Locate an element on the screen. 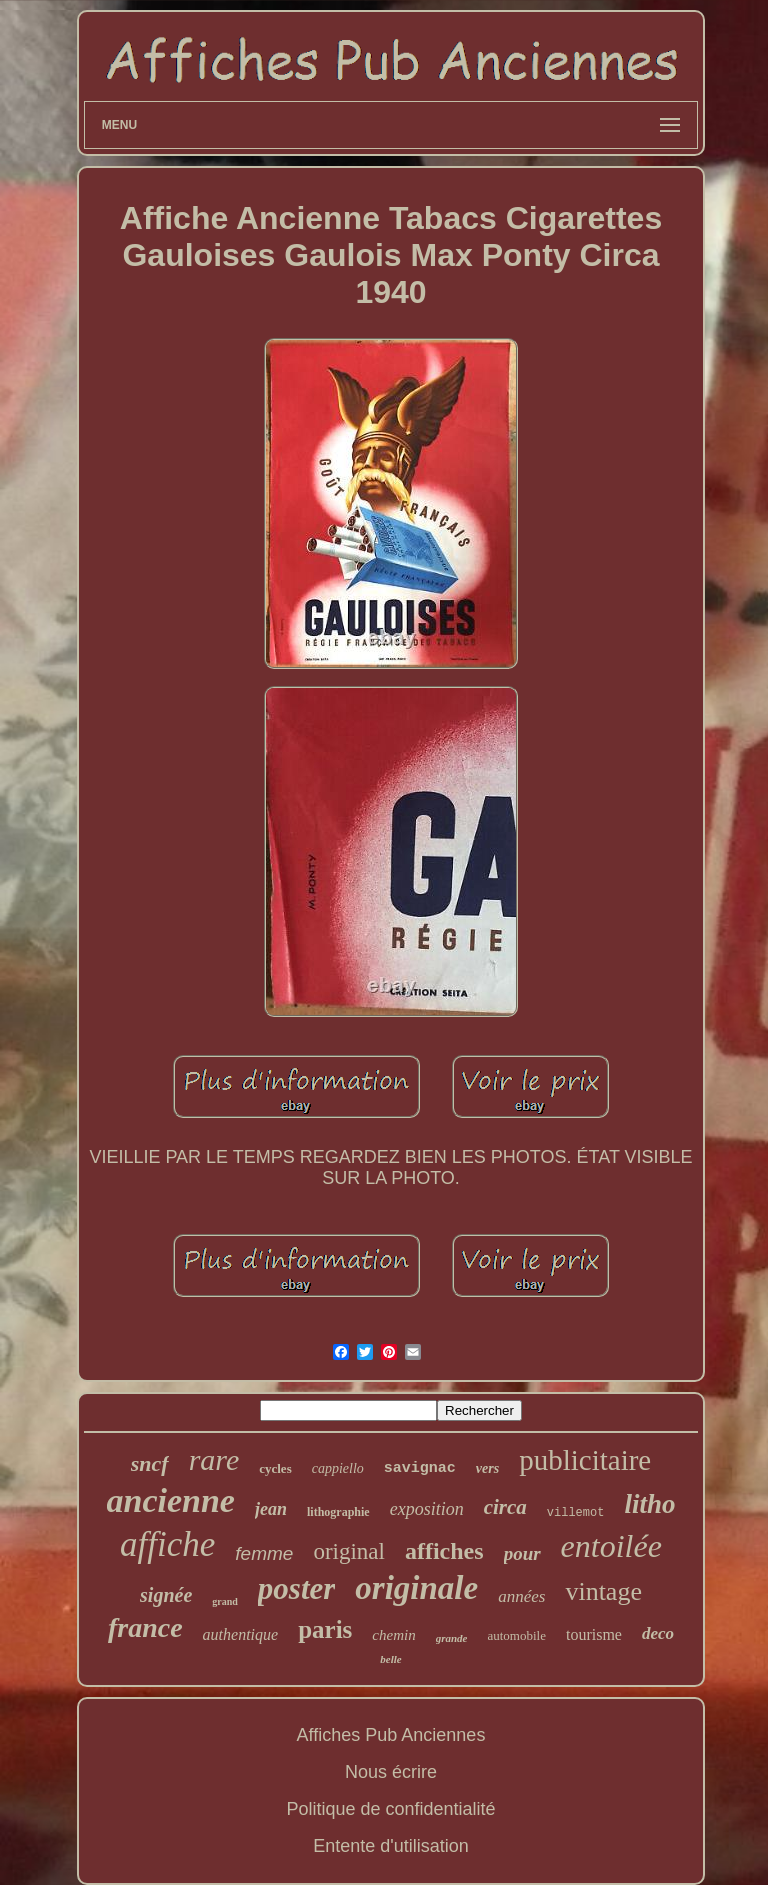 The image size is (768, 1885). cycles is located at coordinates (275, 1468).